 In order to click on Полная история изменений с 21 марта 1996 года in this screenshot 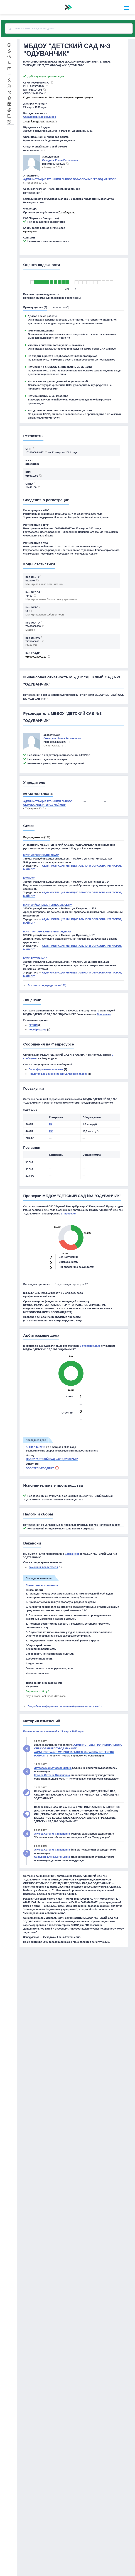, I will do `click(53, 1731)`.